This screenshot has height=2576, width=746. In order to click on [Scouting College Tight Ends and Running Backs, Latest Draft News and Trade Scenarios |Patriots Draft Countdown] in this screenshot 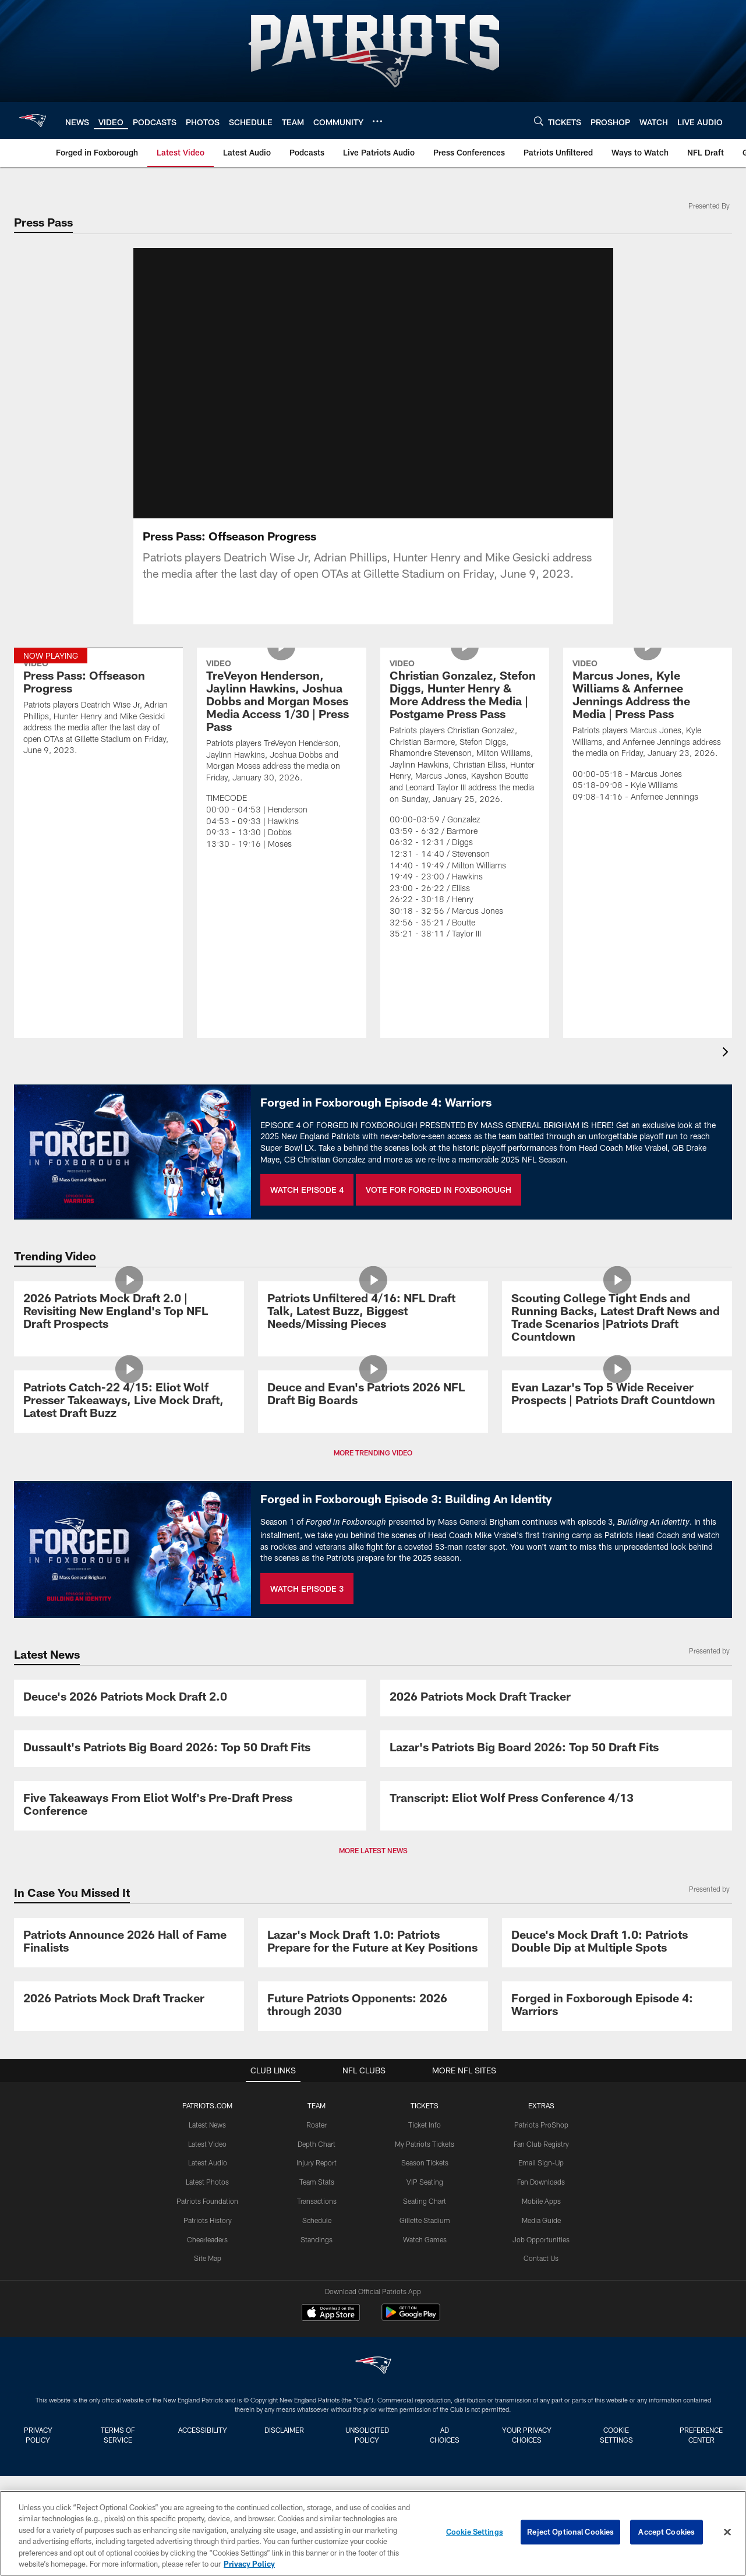, I will do `click(617, 1318)`.